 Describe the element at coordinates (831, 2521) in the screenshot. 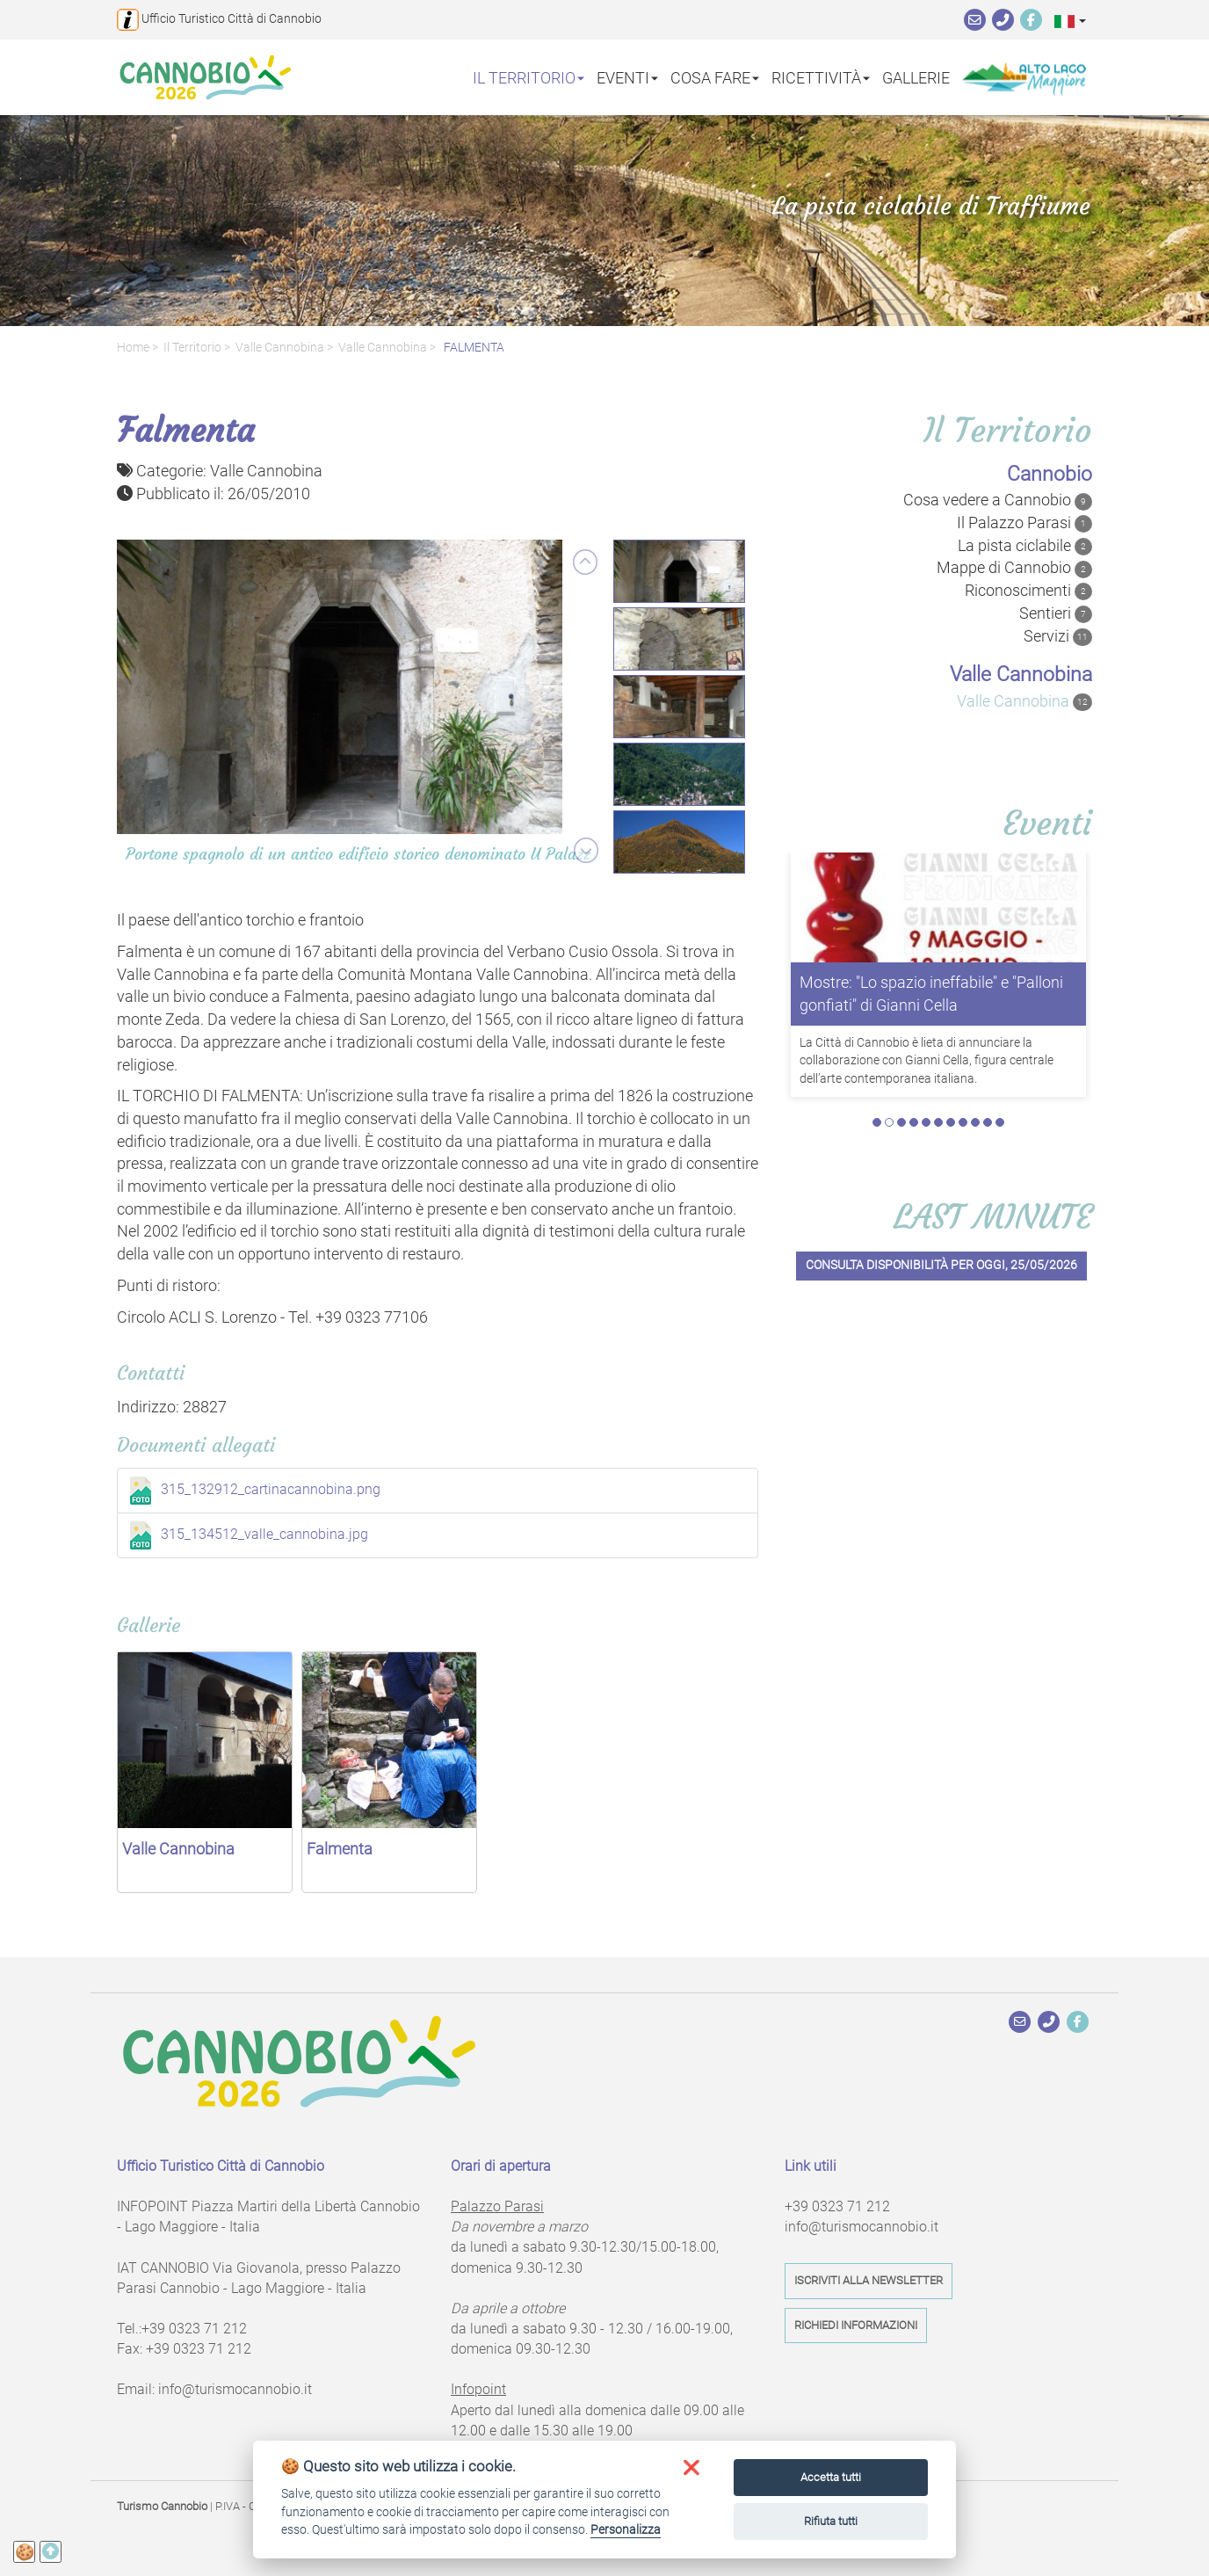

I see `Rifiuta tutti` at that location.